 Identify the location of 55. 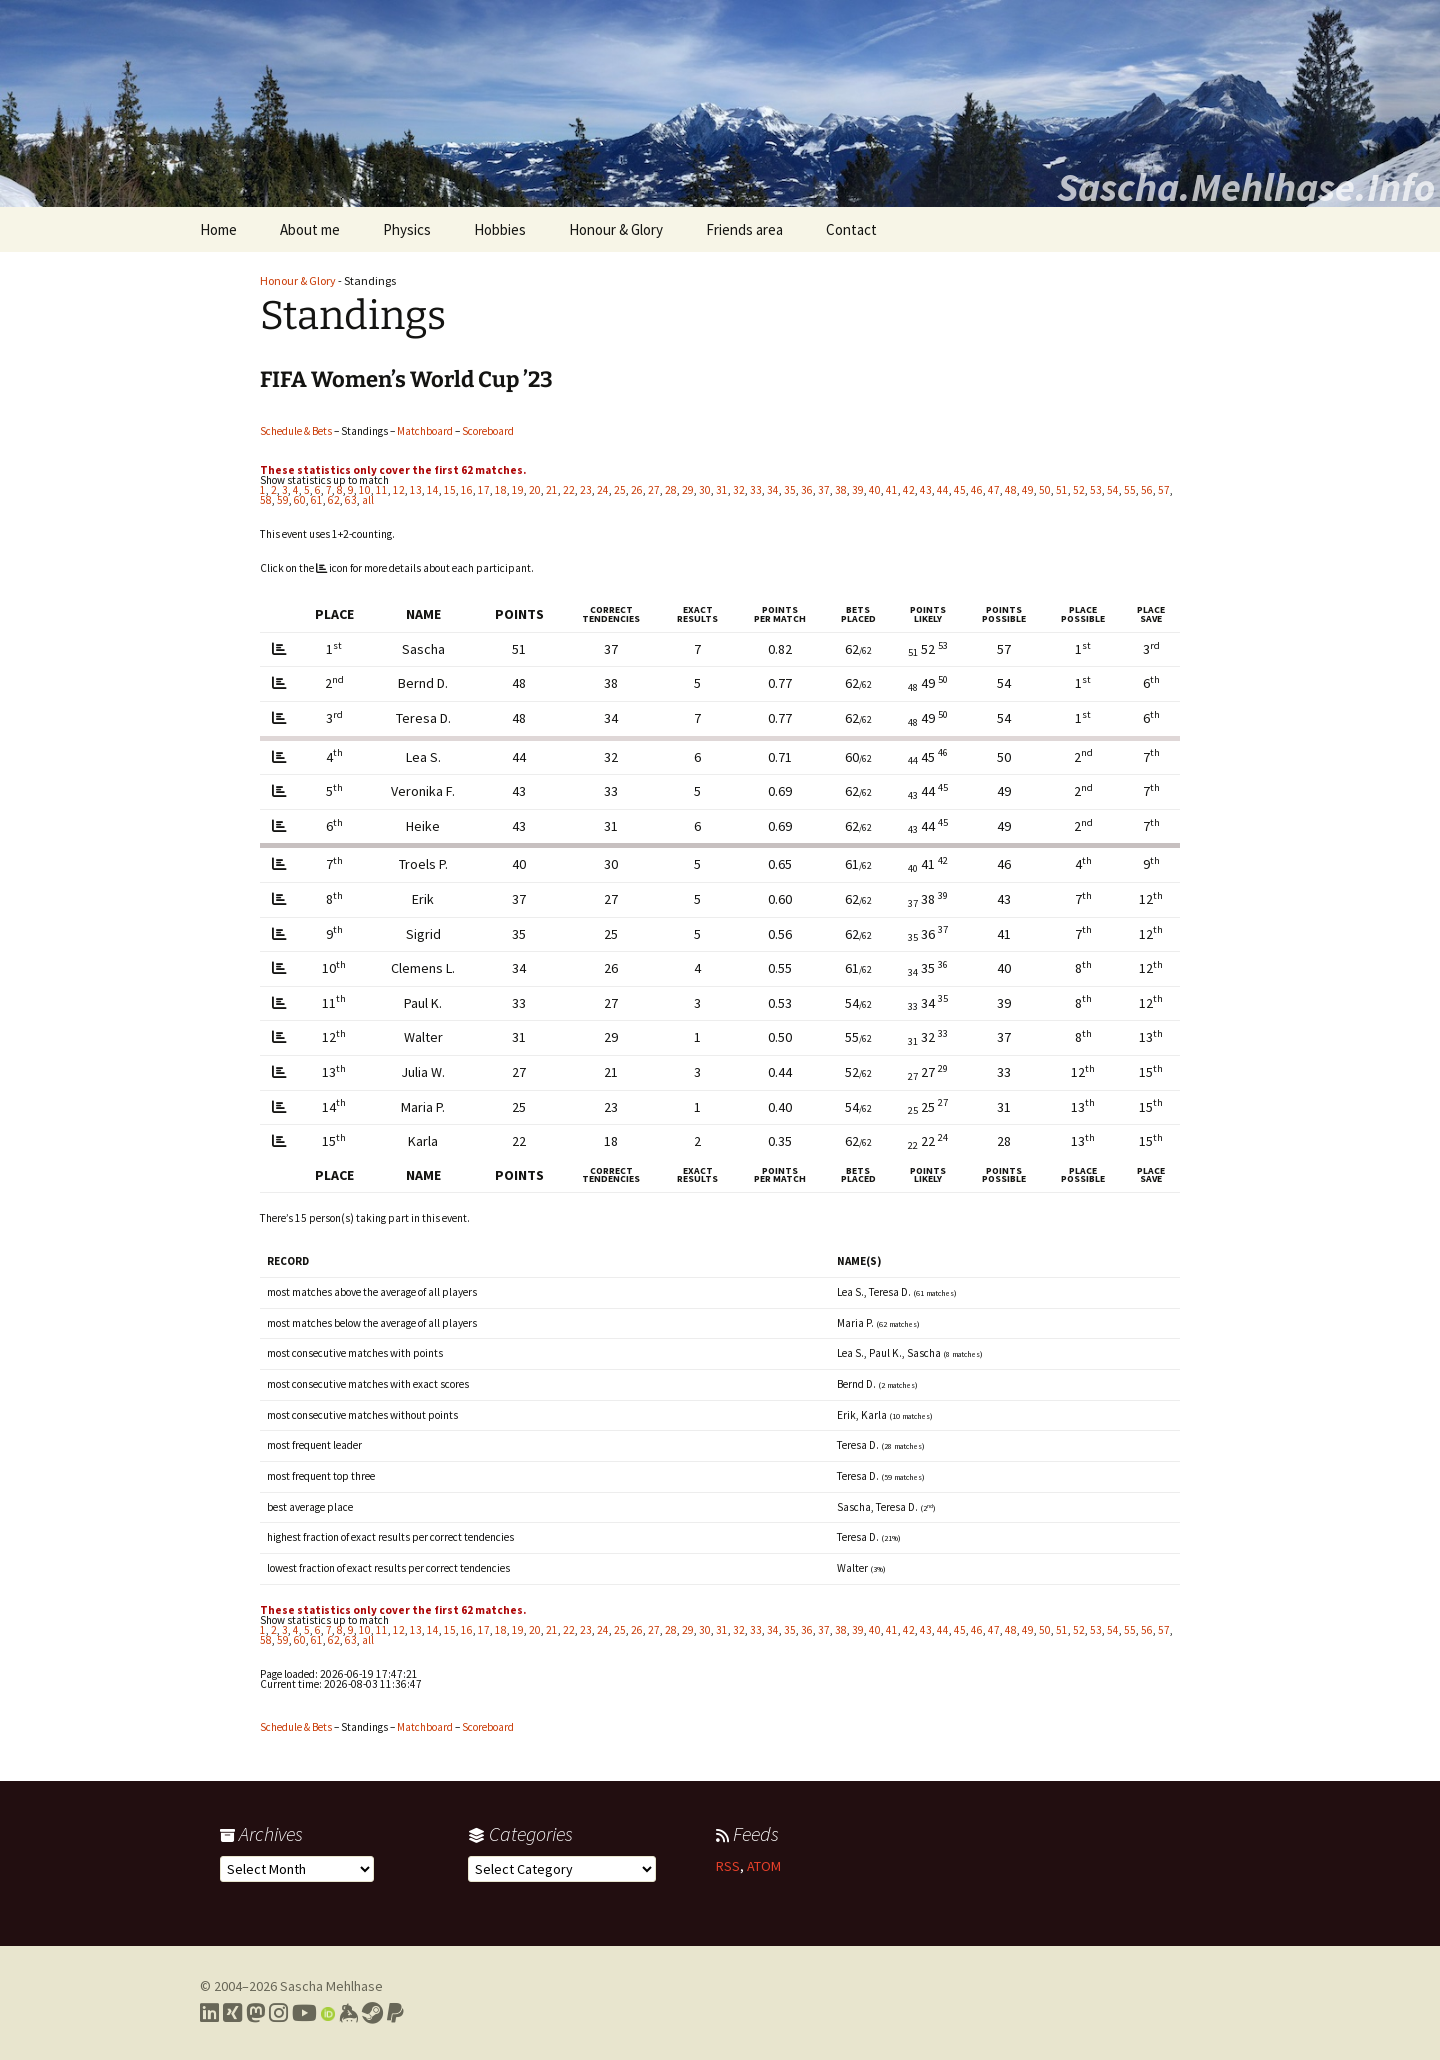
(1130, 490).